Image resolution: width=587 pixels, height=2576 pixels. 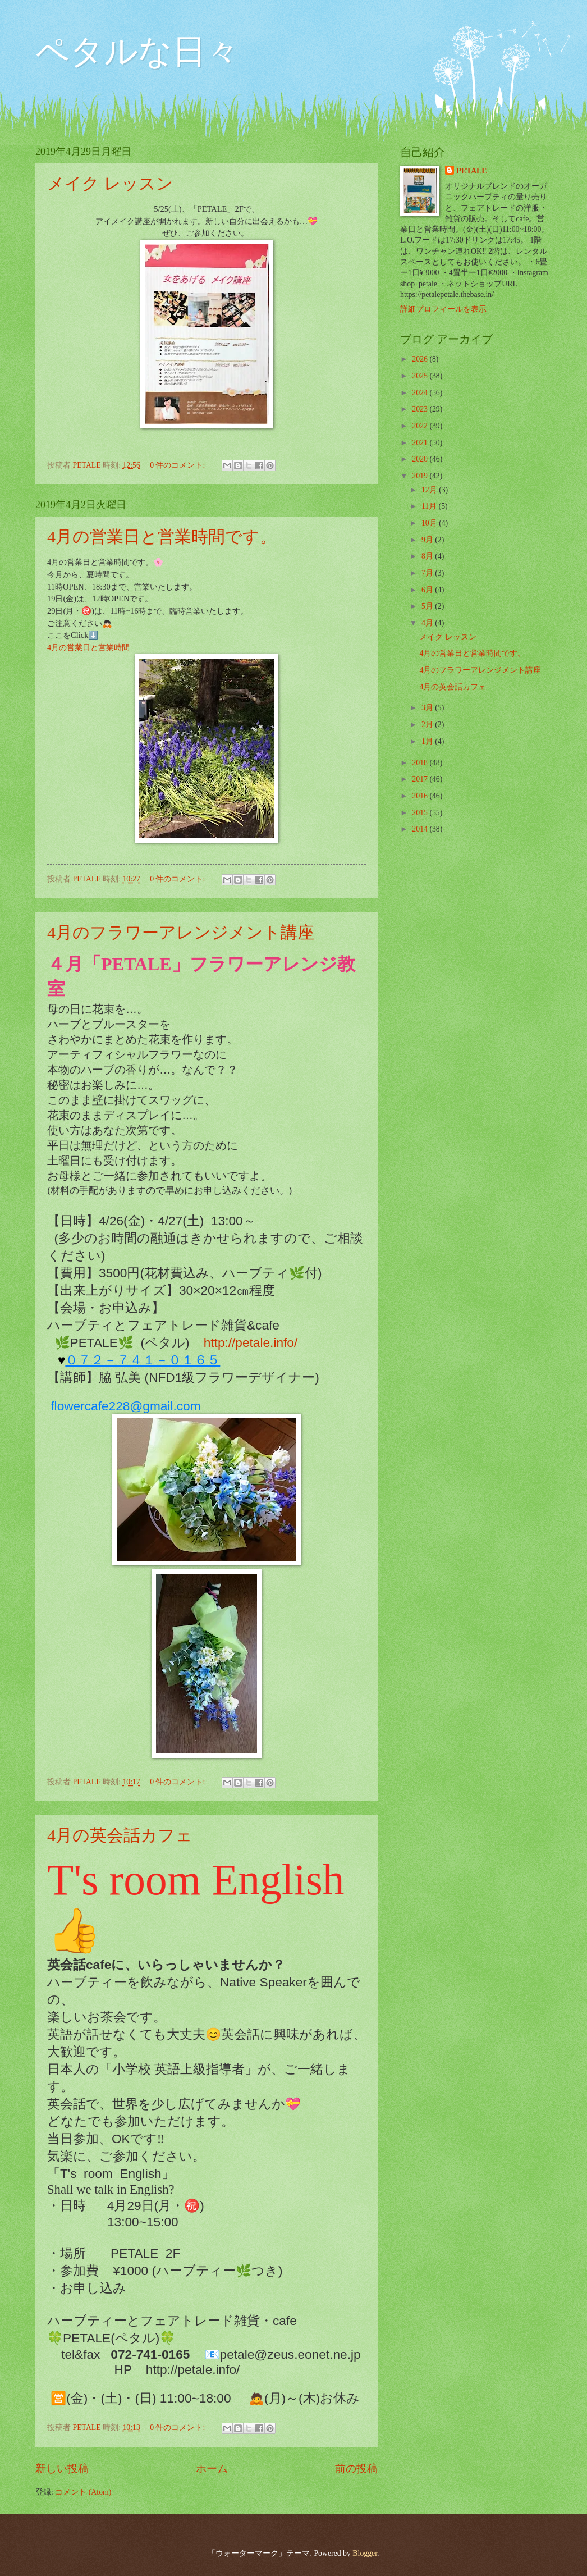 What do you see at coordinates (428, 708) in the screenshot?
I see `3月` at bounding box center [428, 708].